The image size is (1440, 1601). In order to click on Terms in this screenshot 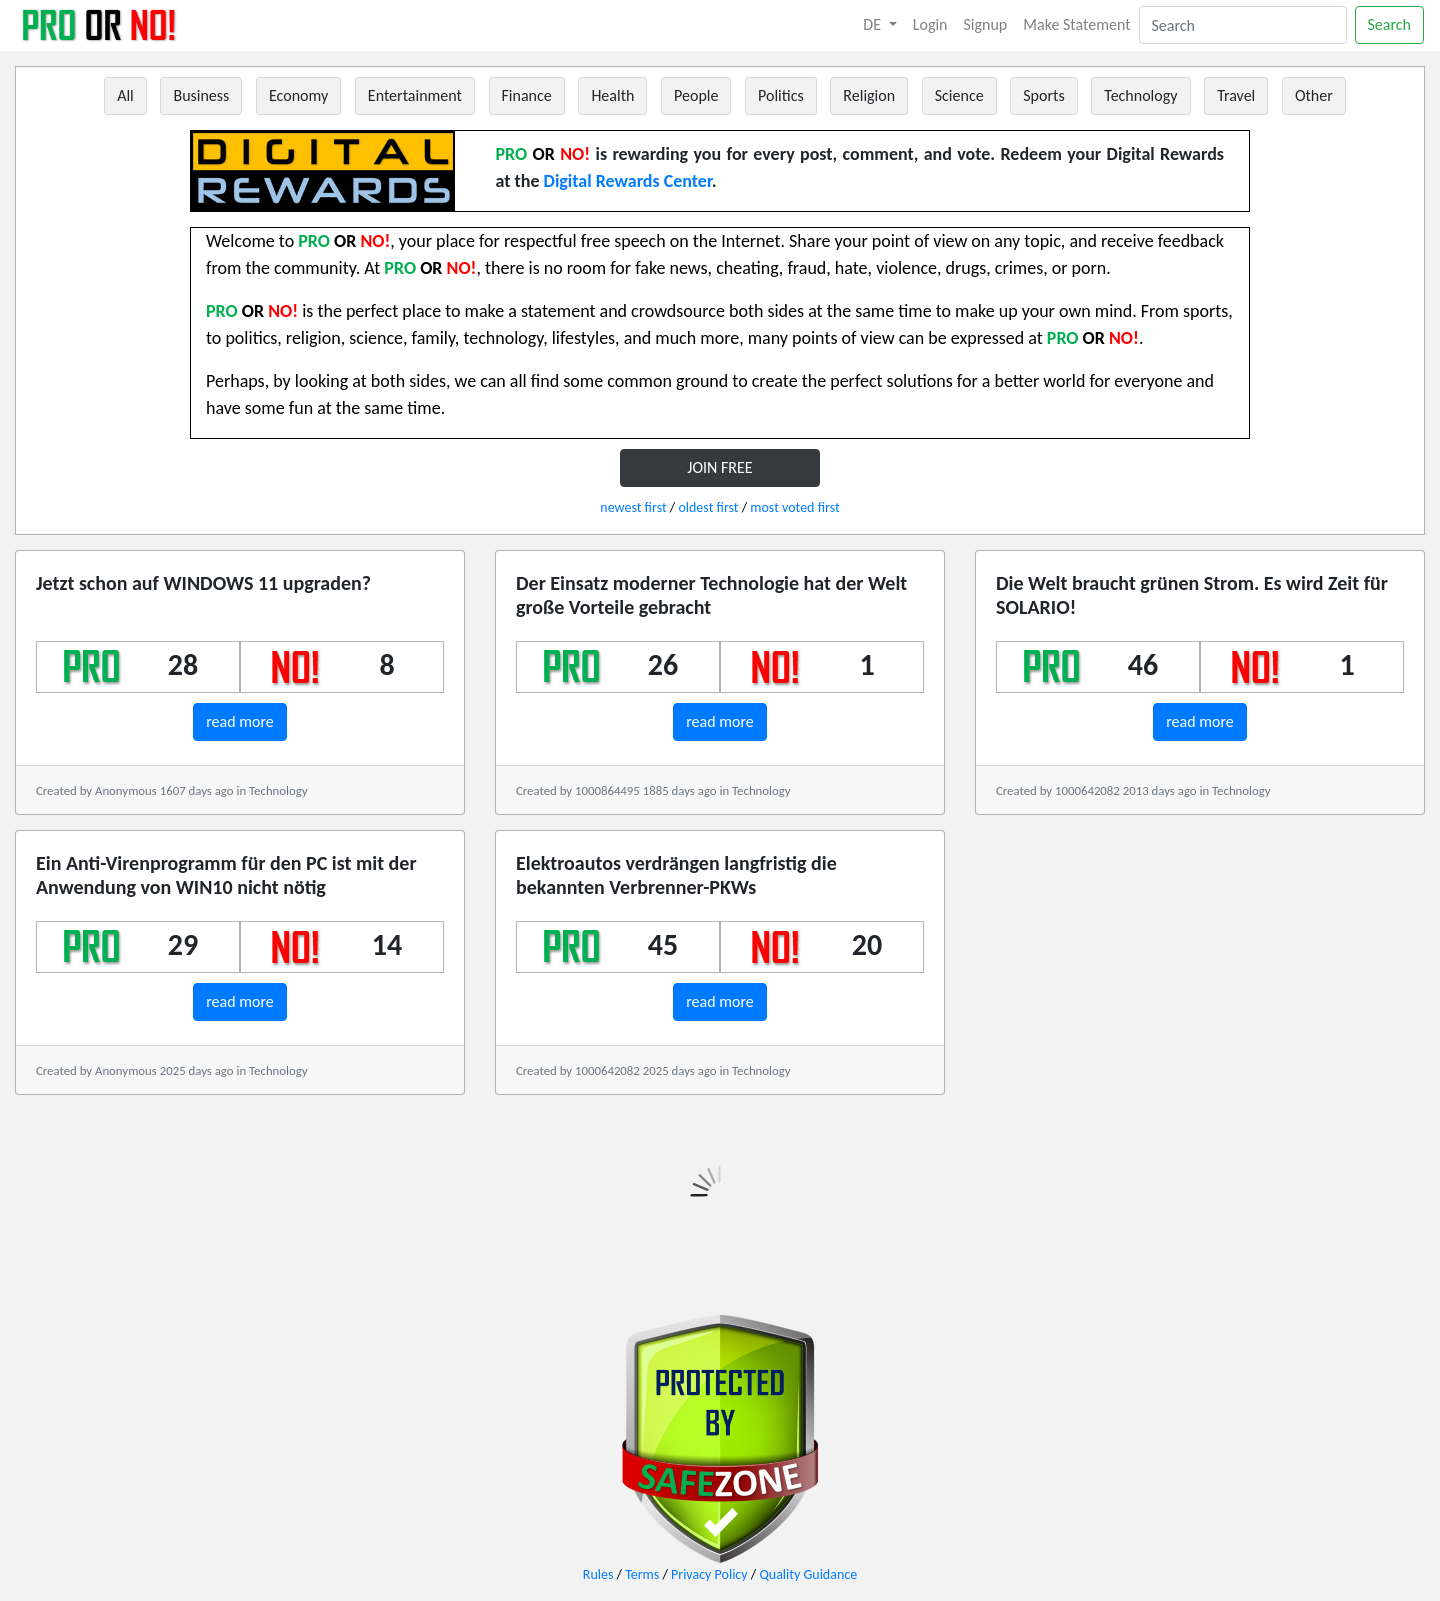, I will do `click(642, 1574)`.